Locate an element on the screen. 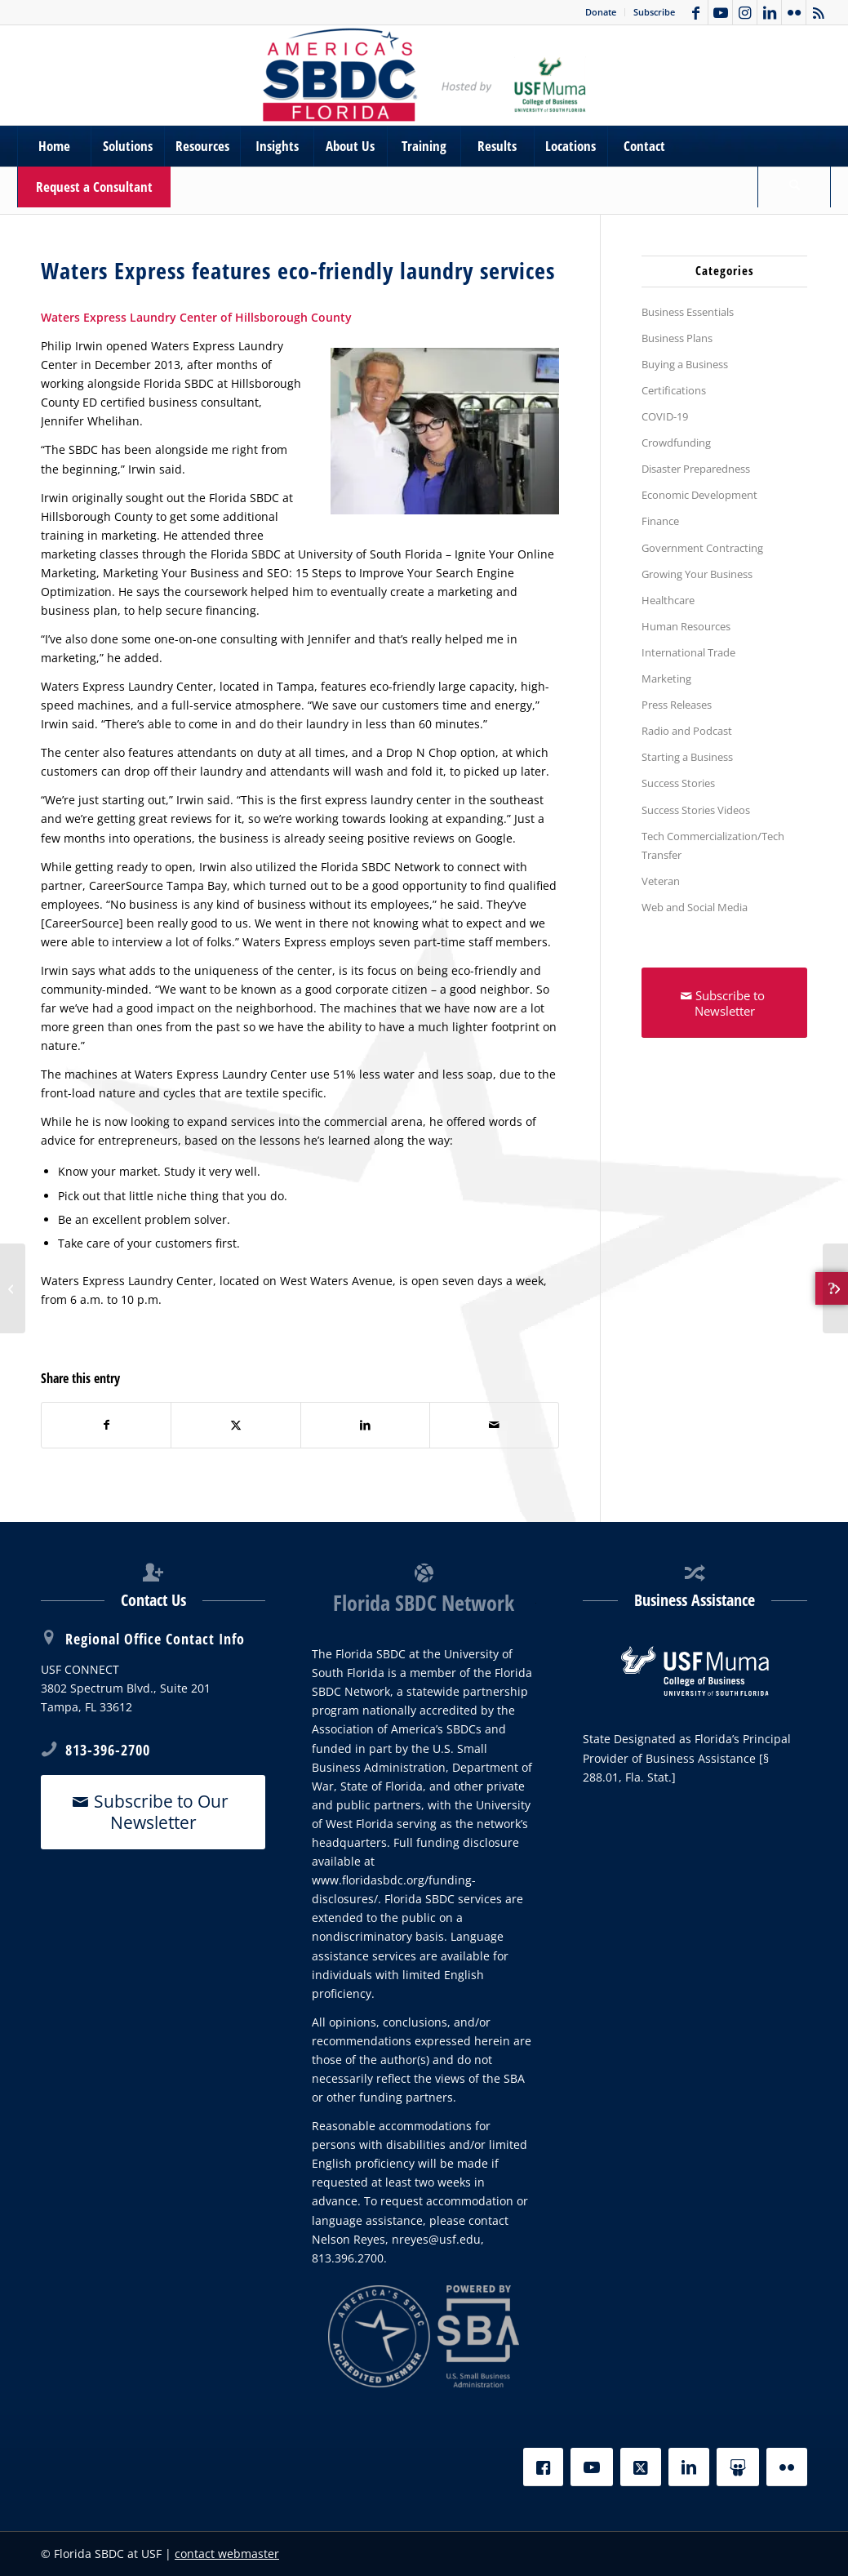 Image resolution: width=848 pixels, height=2576 pixels. Subscribe is located at coordinates (654, 12).